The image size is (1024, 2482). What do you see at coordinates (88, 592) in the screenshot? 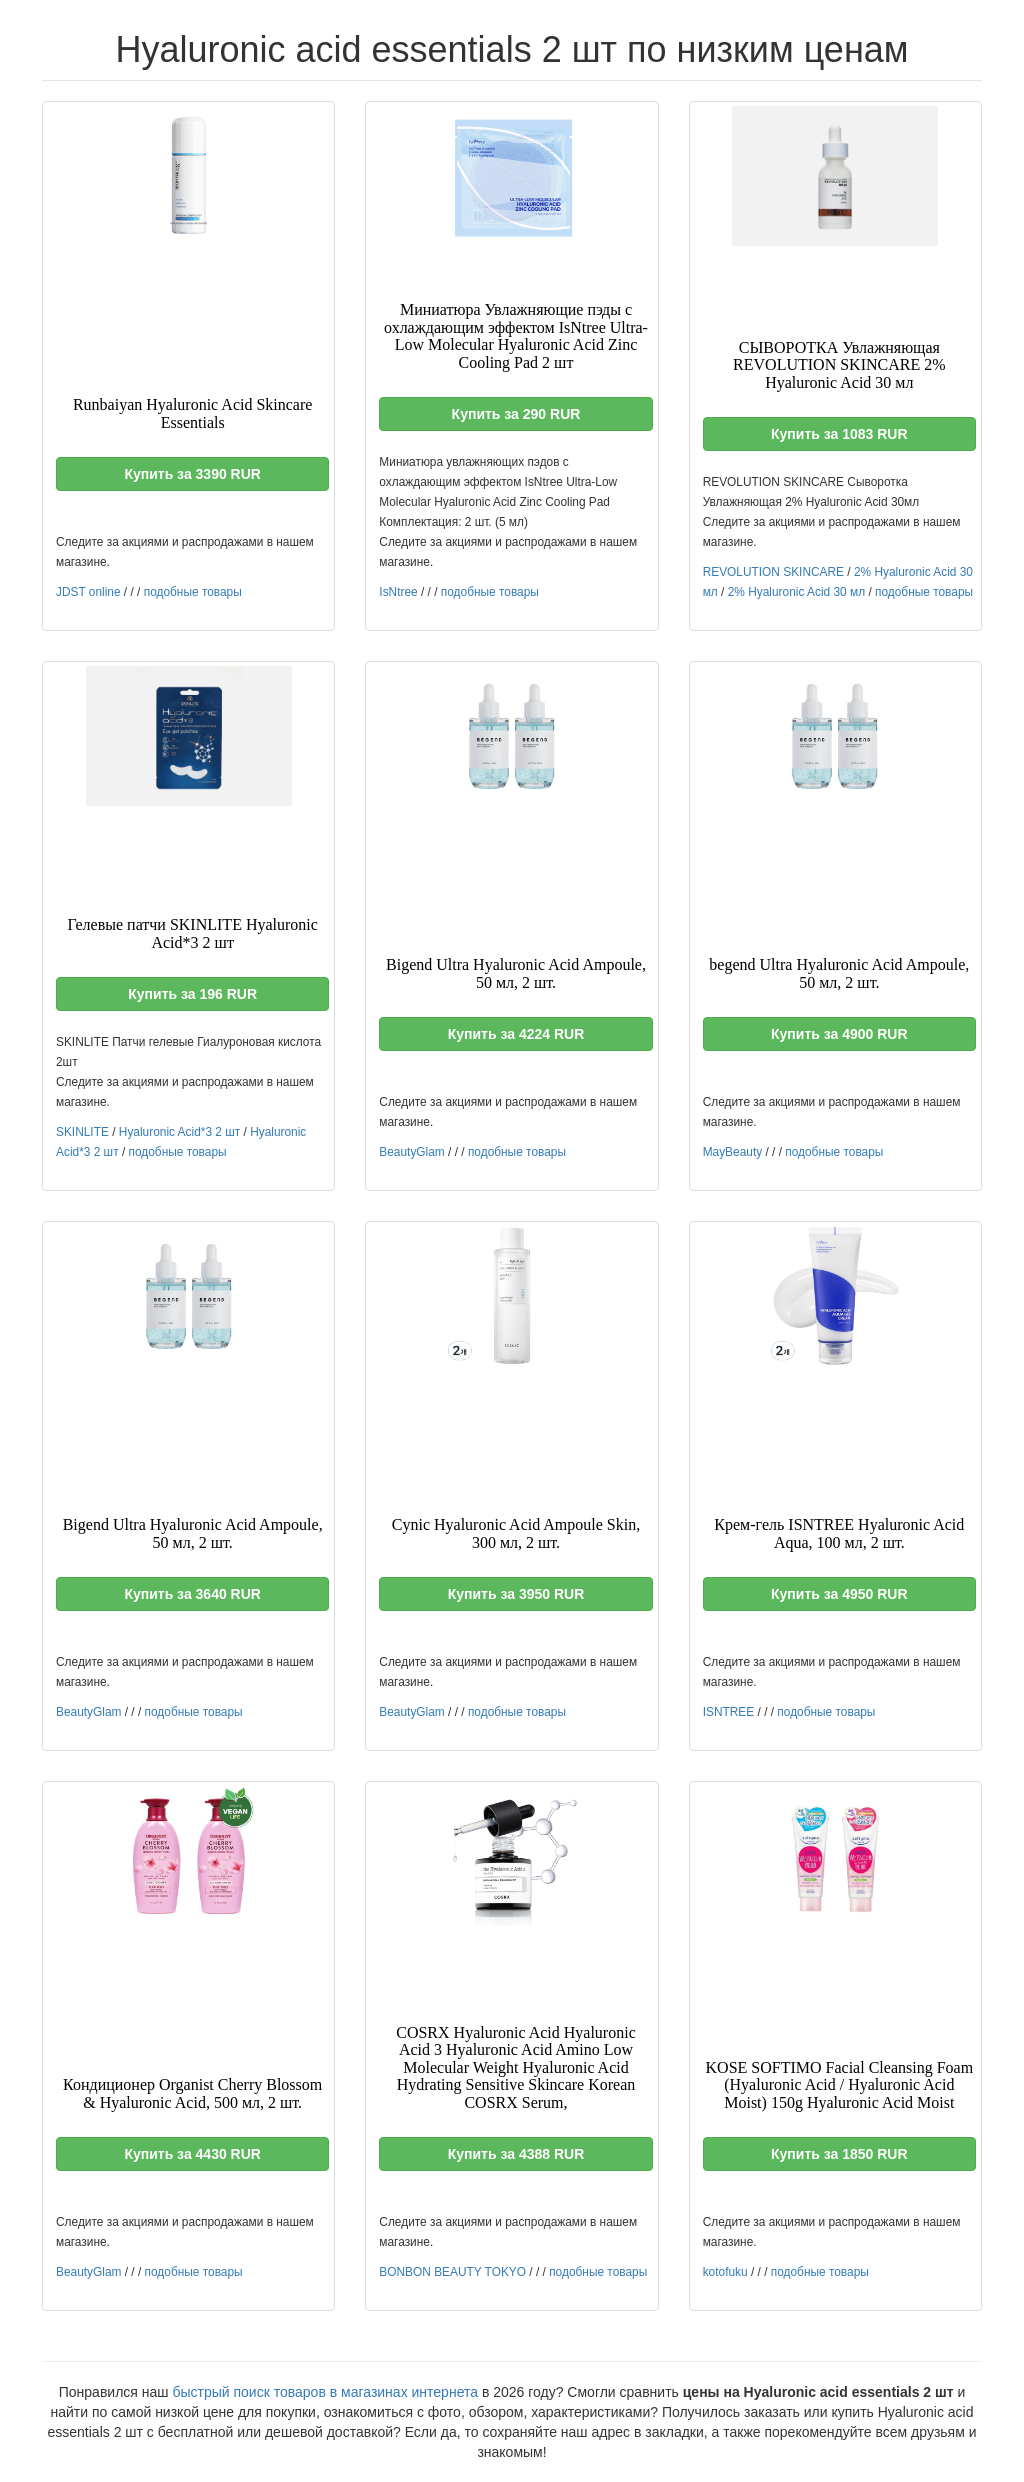
I see `JDST online` at bounding box center [88, 592].